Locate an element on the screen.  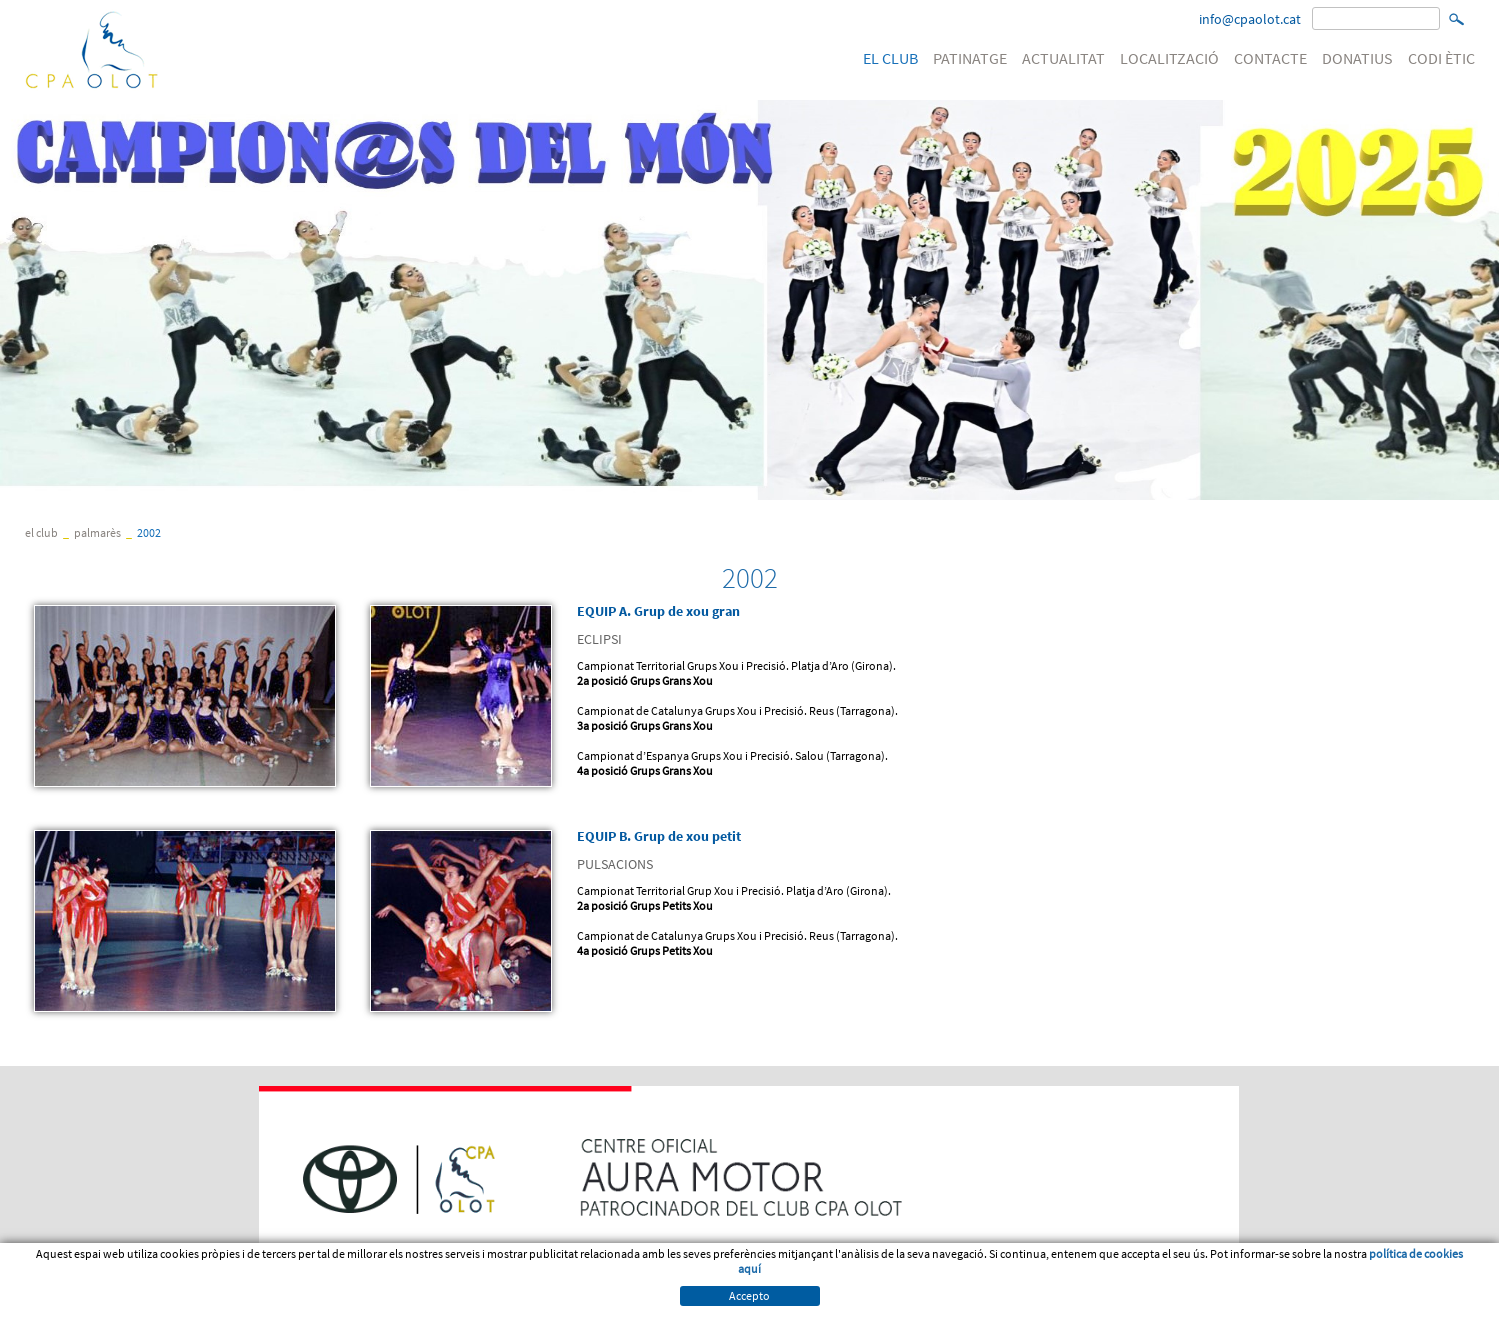
2002 is located at coordinates (149, 532).